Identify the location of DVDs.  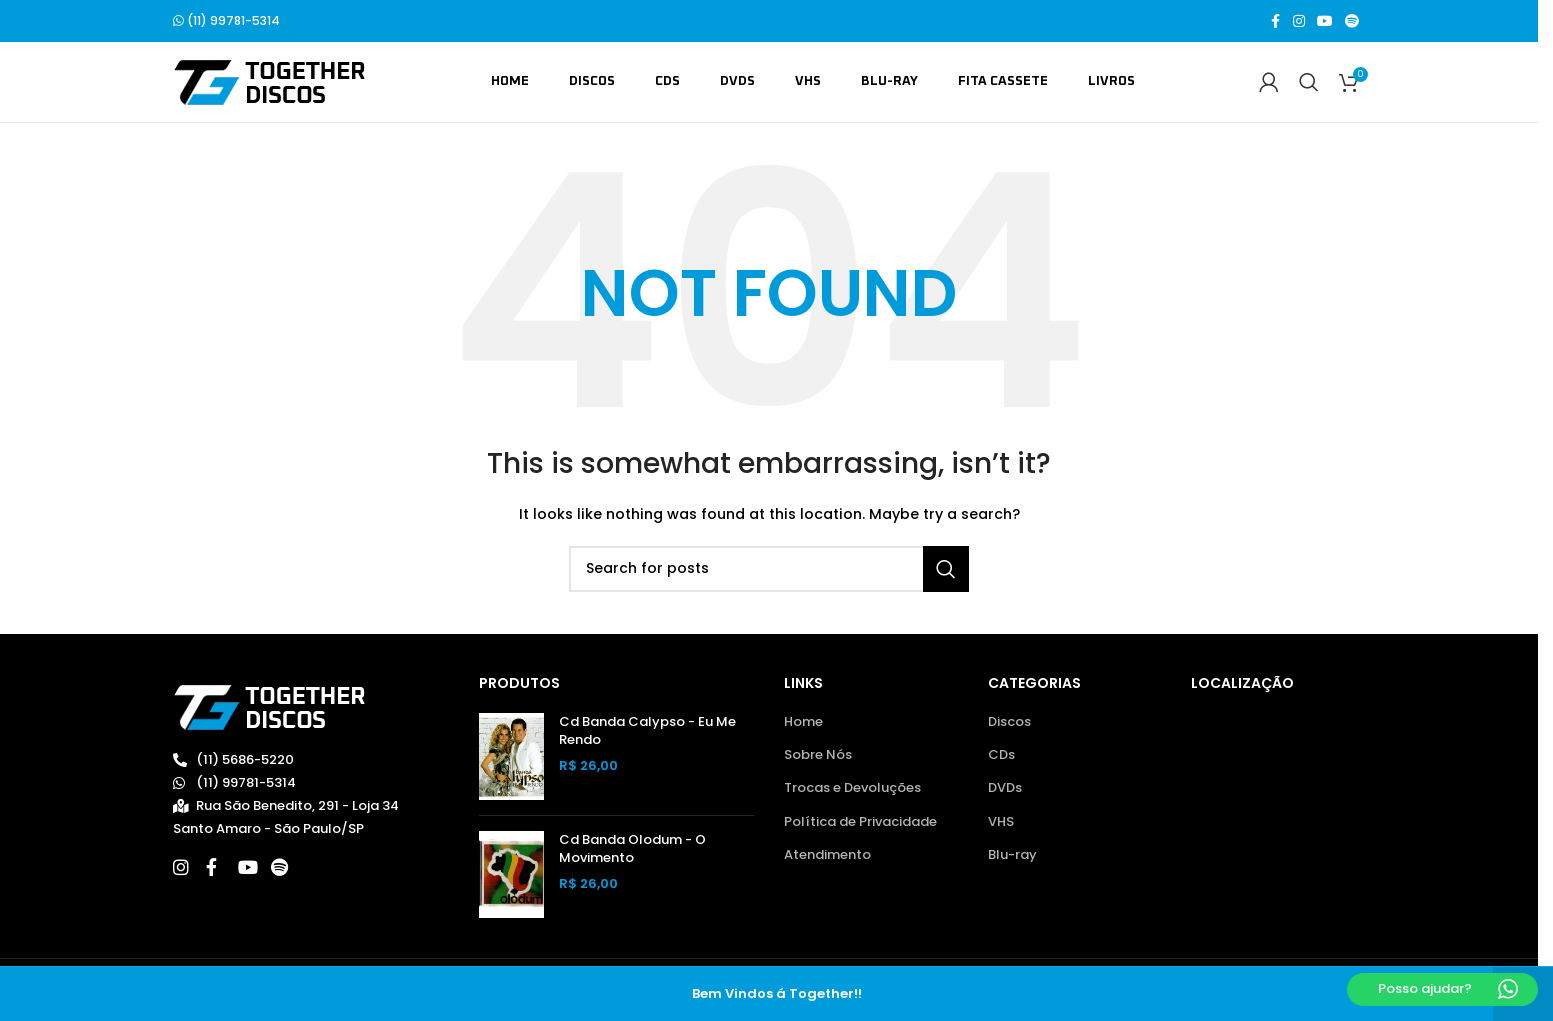
(1005, 788).